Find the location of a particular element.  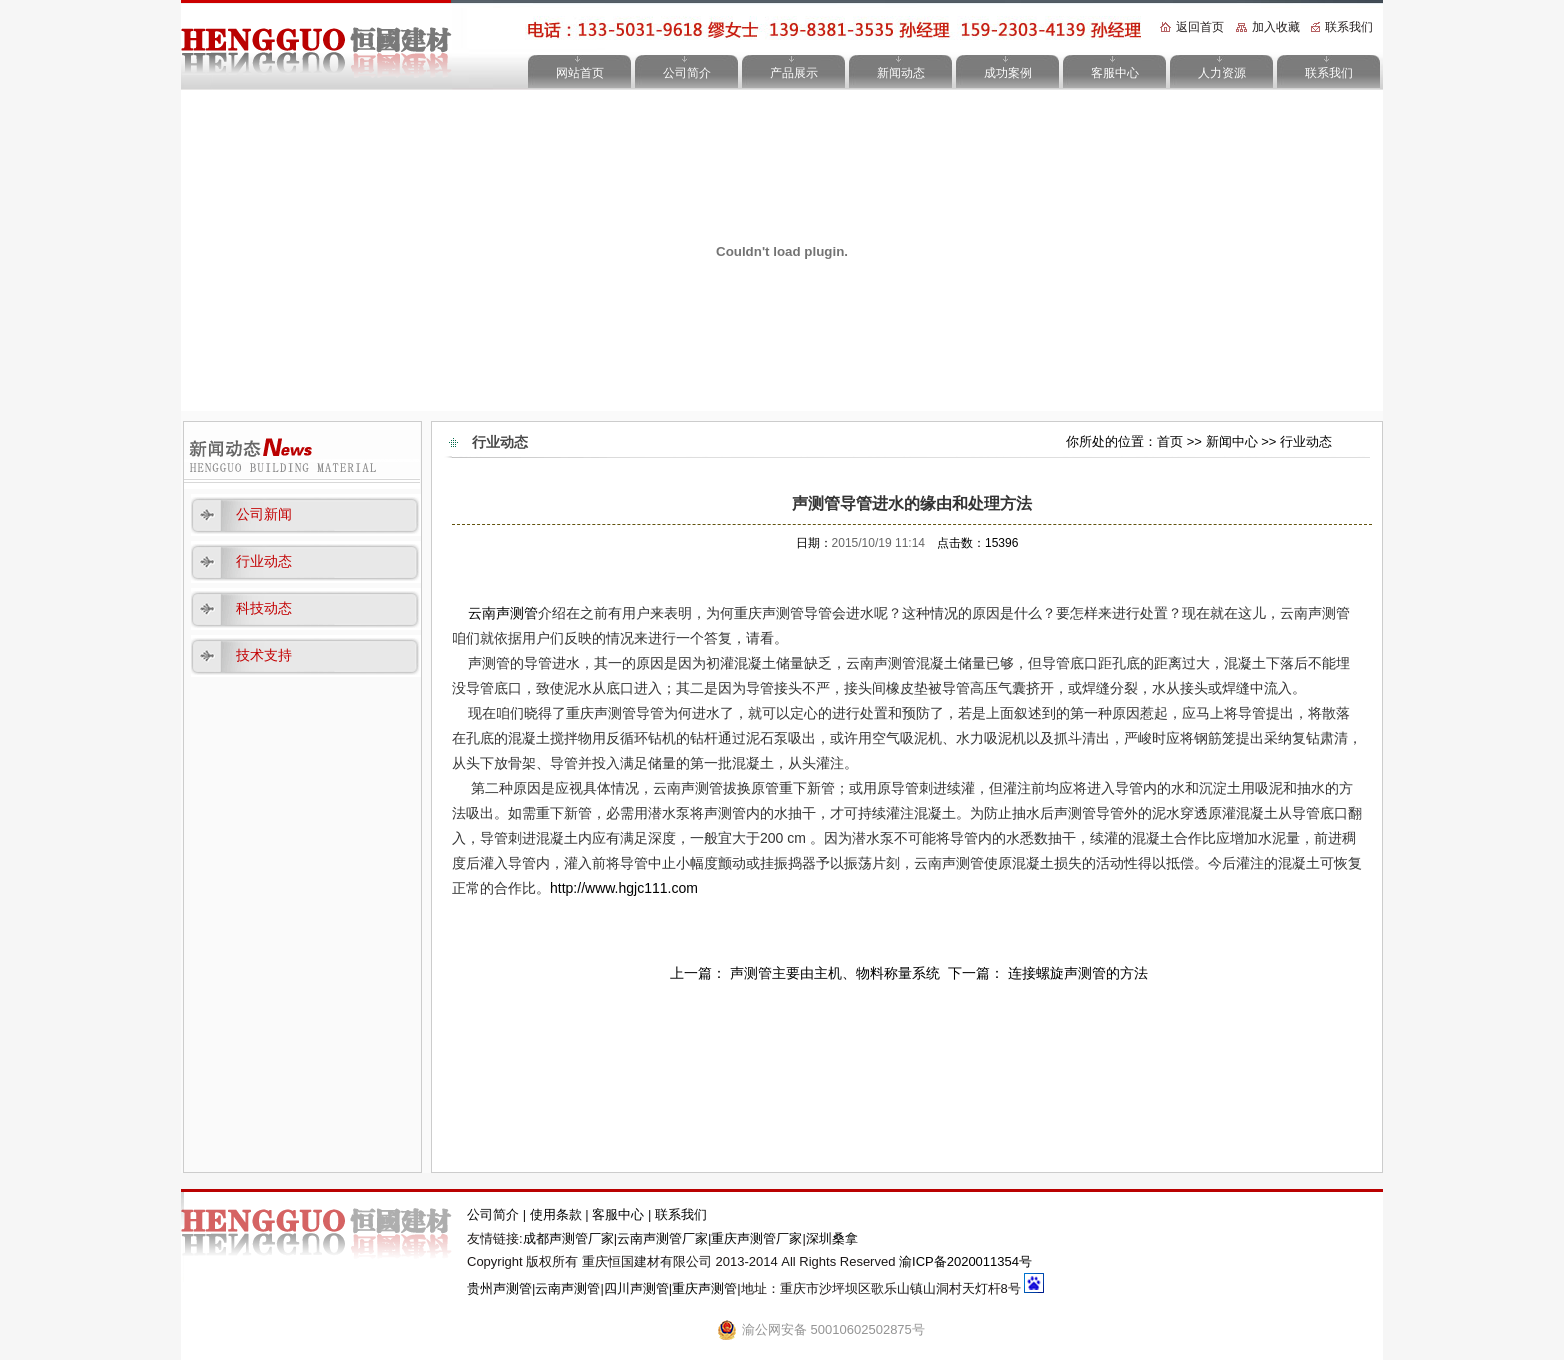

重庆声测管 is located at coordinates (704, 1288).